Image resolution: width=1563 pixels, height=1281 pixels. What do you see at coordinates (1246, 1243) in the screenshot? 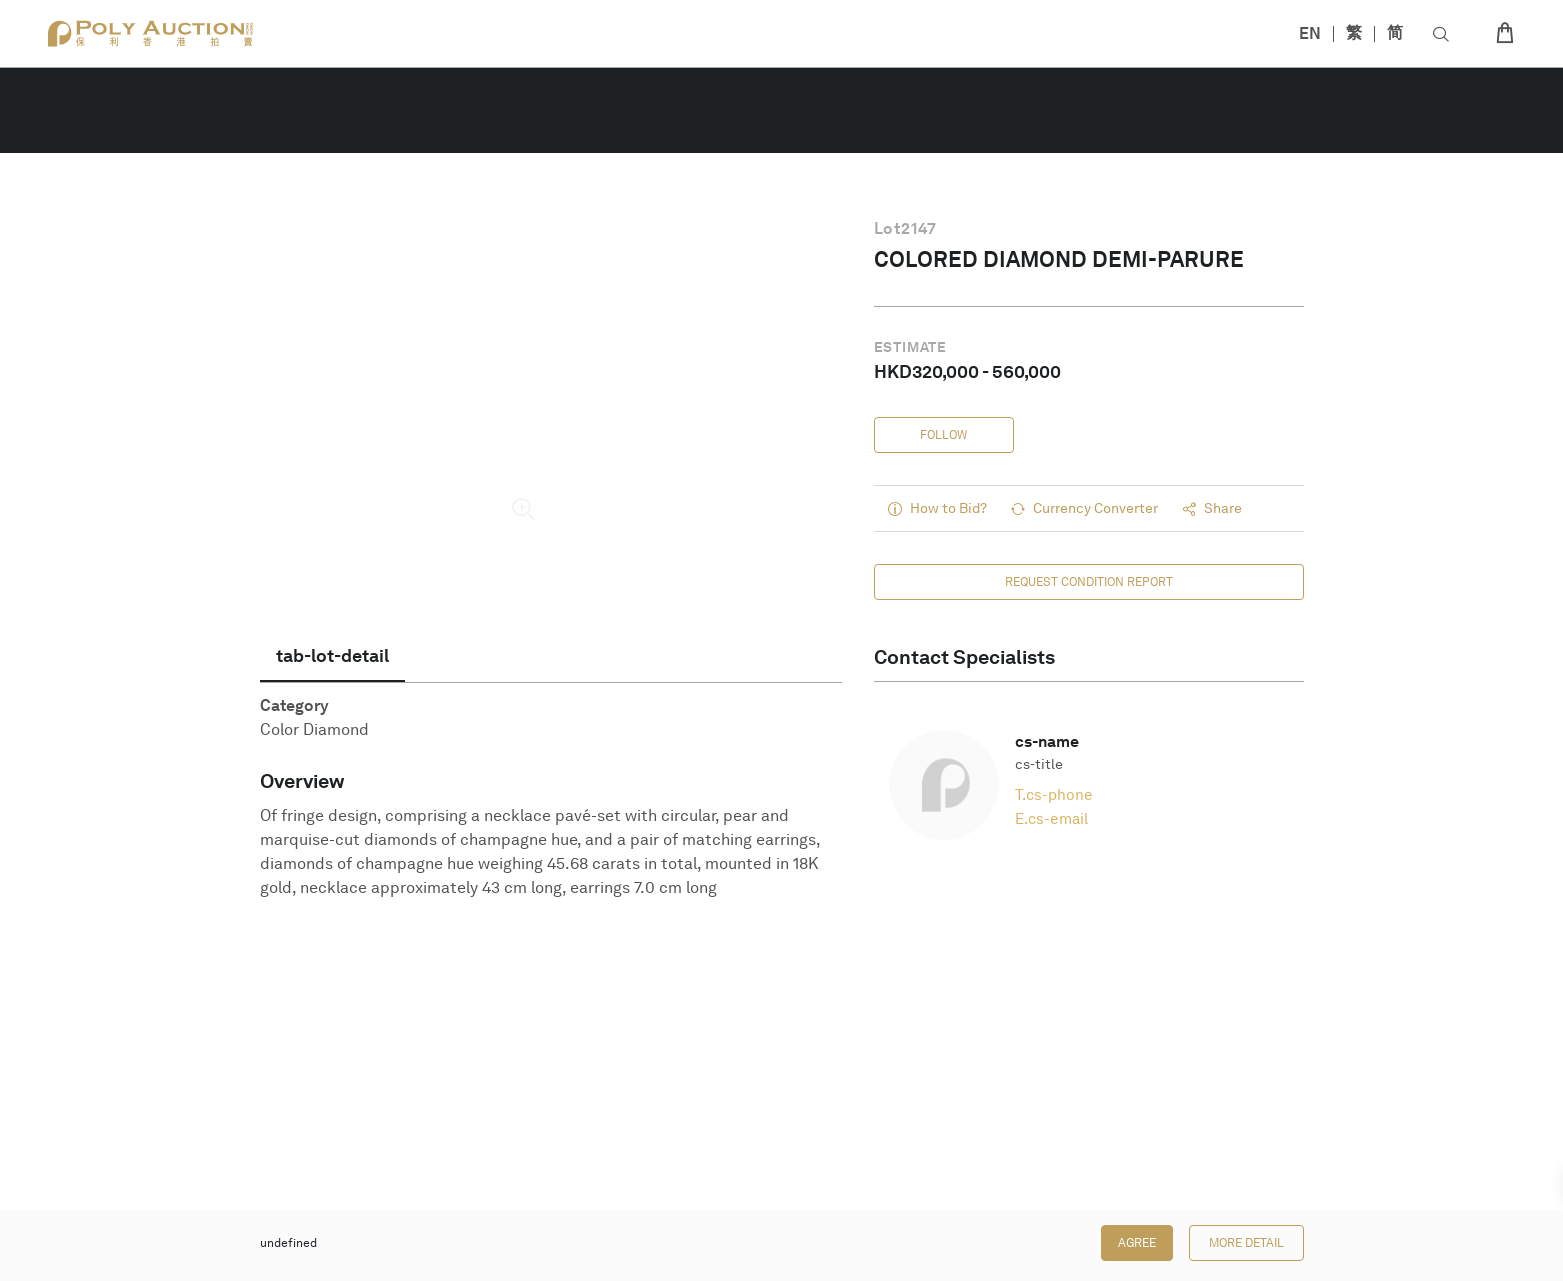
I see `More Detail` at bounding box center [1246, 1243].